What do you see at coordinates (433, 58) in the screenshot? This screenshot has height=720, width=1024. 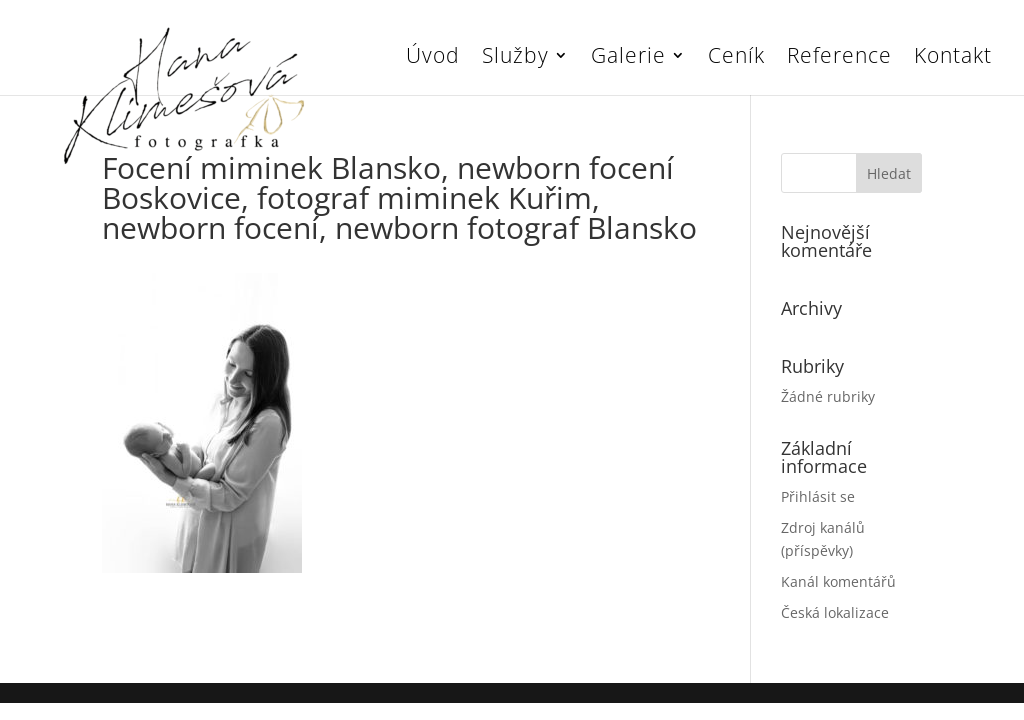 I see `Úvod` at bounding box center [433, 58].